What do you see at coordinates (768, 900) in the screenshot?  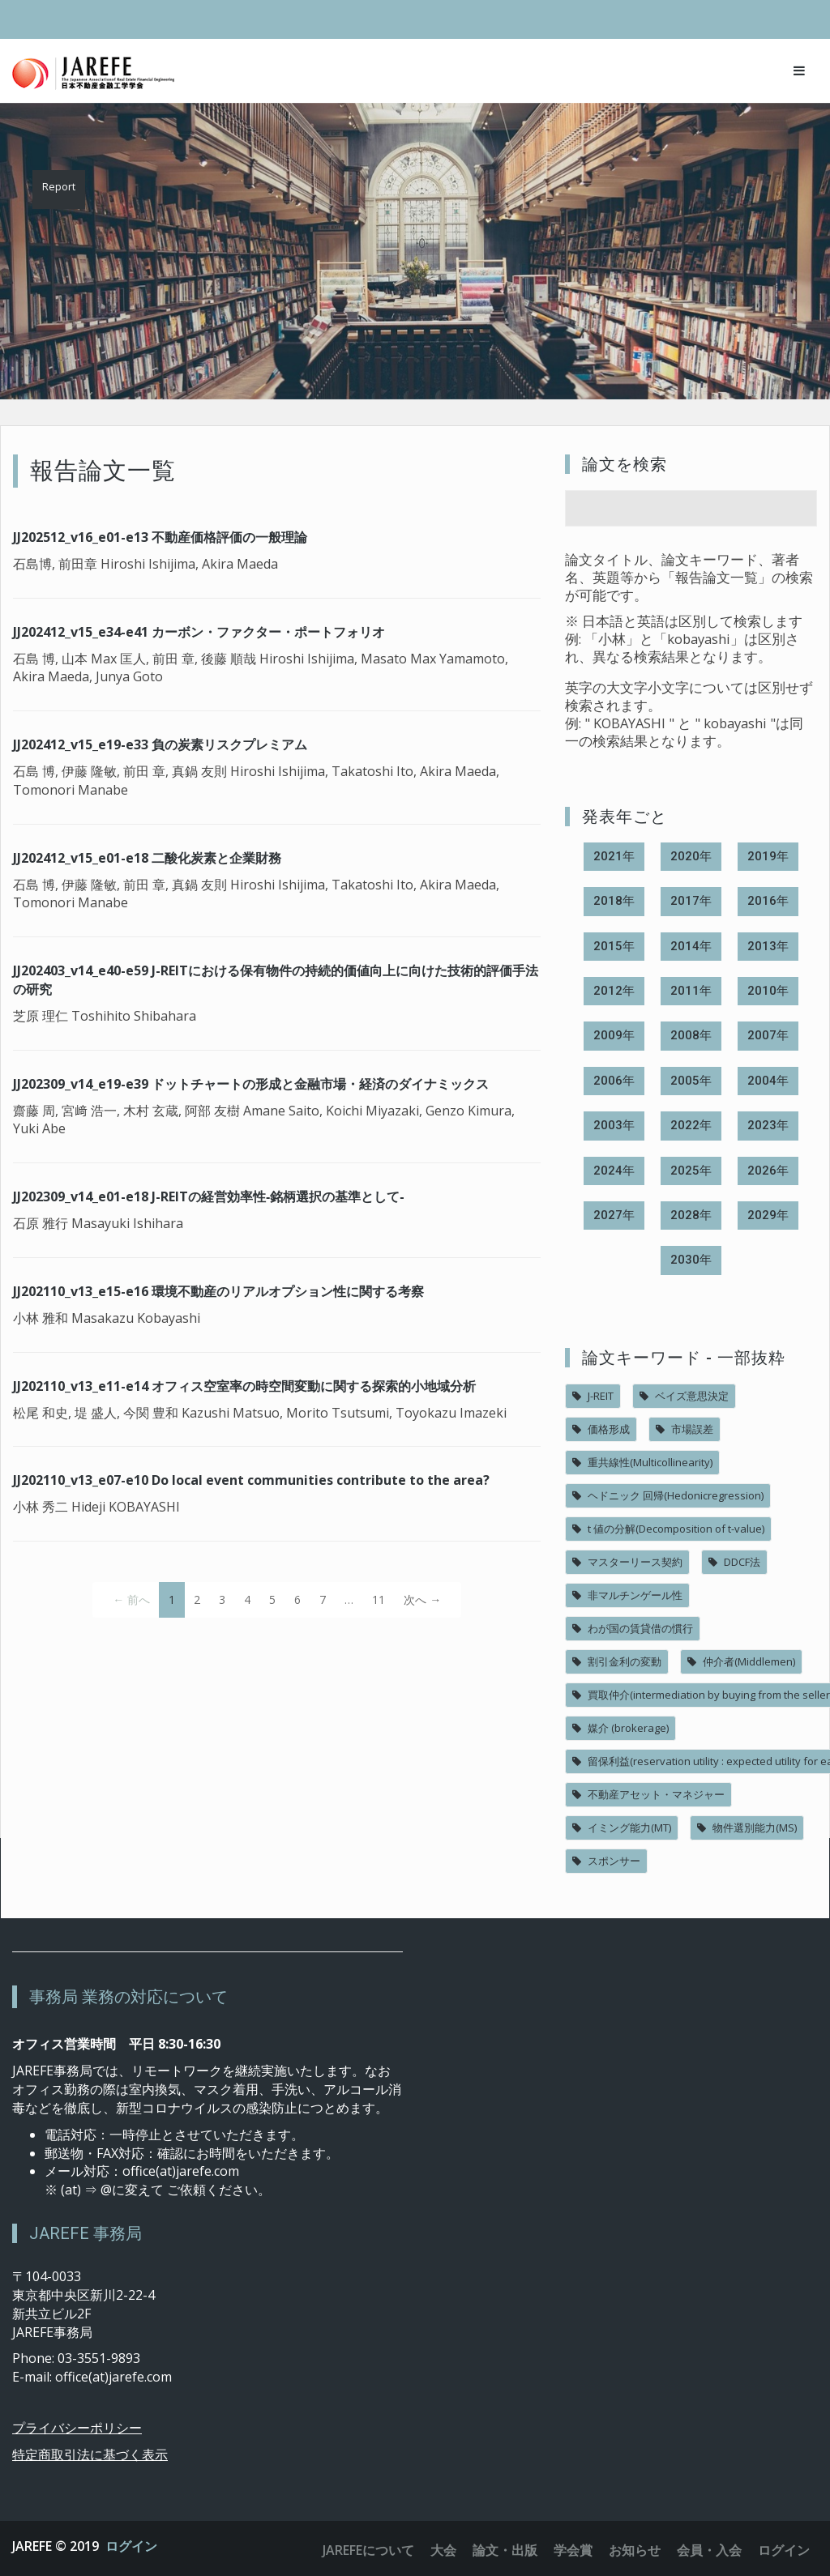 I see `2016年` at bounding box center [768, 900].